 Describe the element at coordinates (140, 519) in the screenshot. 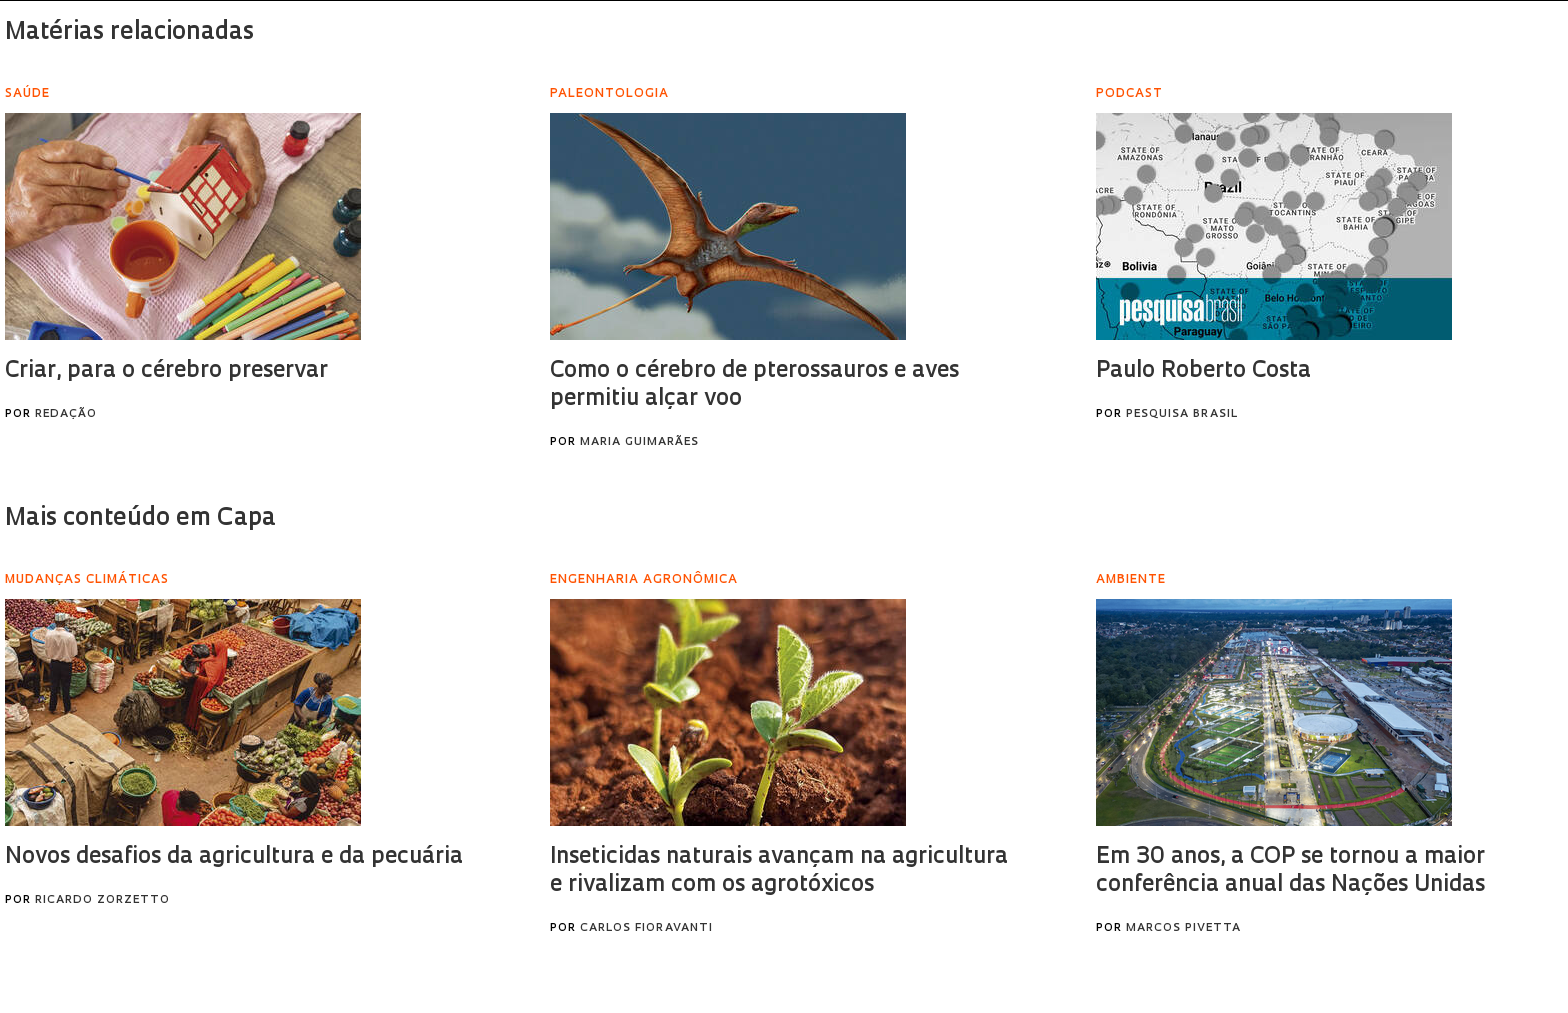

I see `Mais conteúdo em Capa` at that location.